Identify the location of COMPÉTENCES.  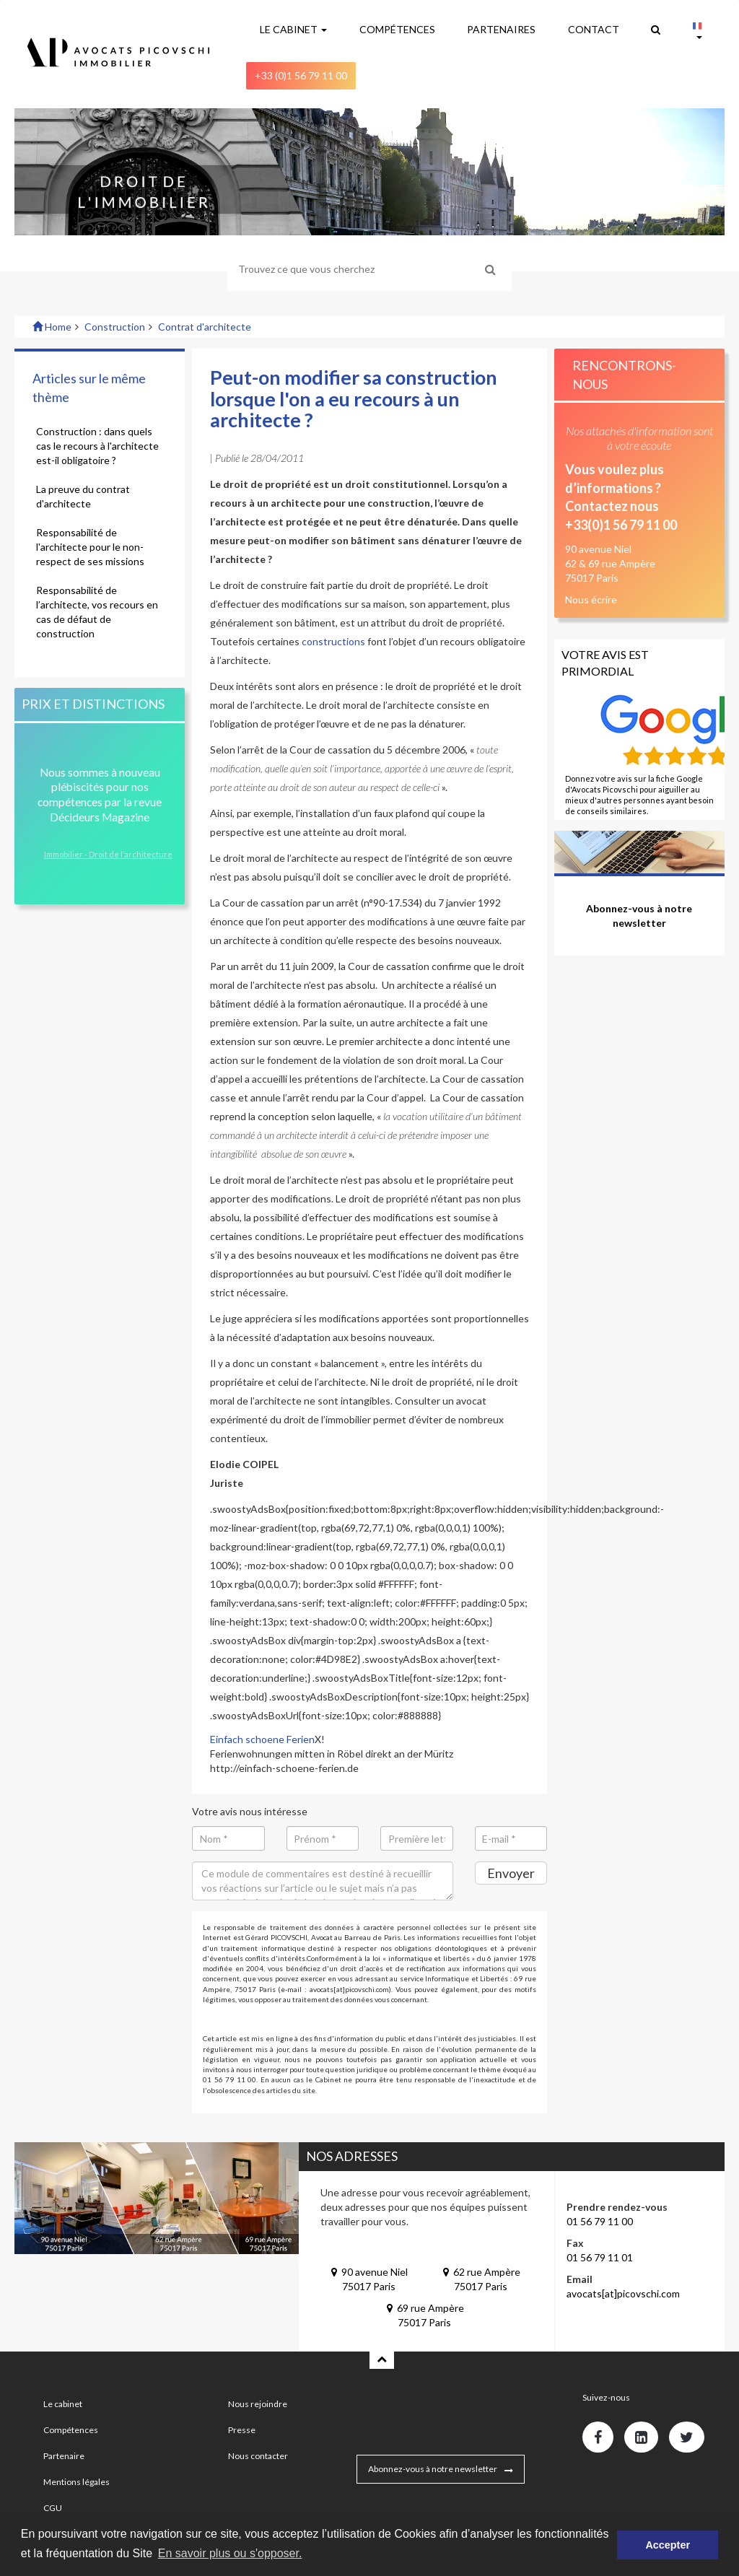
(397, 29).